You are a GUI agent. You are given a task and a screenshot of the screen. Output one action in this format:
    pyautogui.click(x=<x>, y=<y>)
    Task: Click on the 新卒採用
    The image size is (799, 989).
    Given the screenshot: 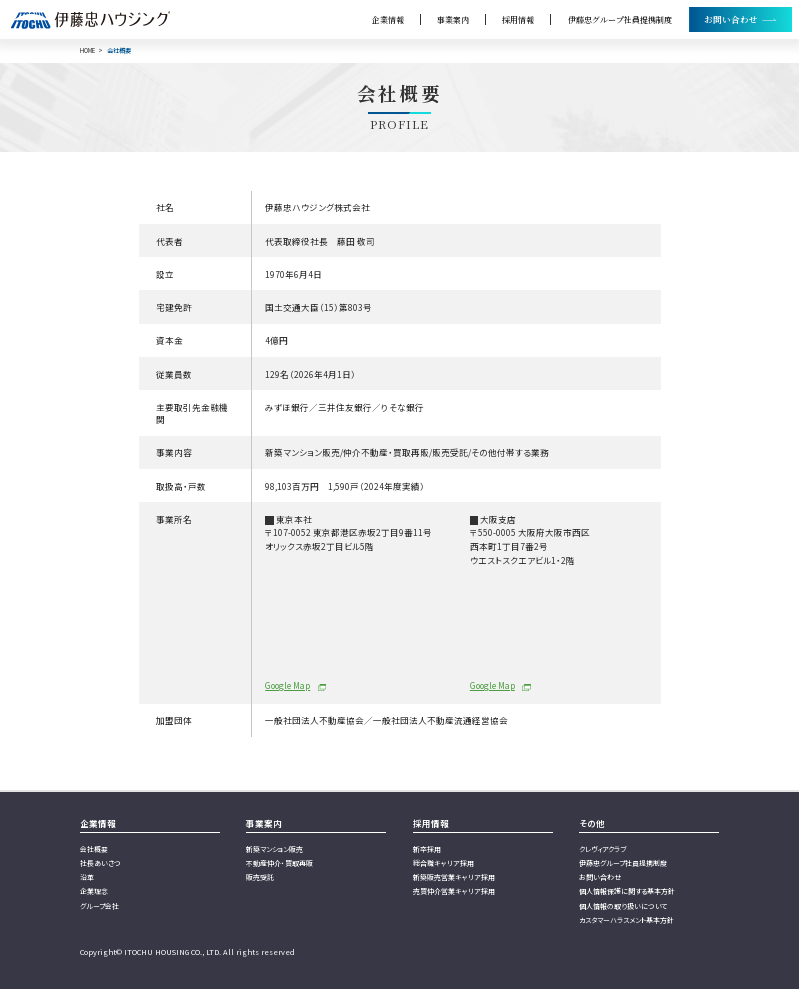 What is the action you would take?
    pyautogui.click(x=427, y=849)
    